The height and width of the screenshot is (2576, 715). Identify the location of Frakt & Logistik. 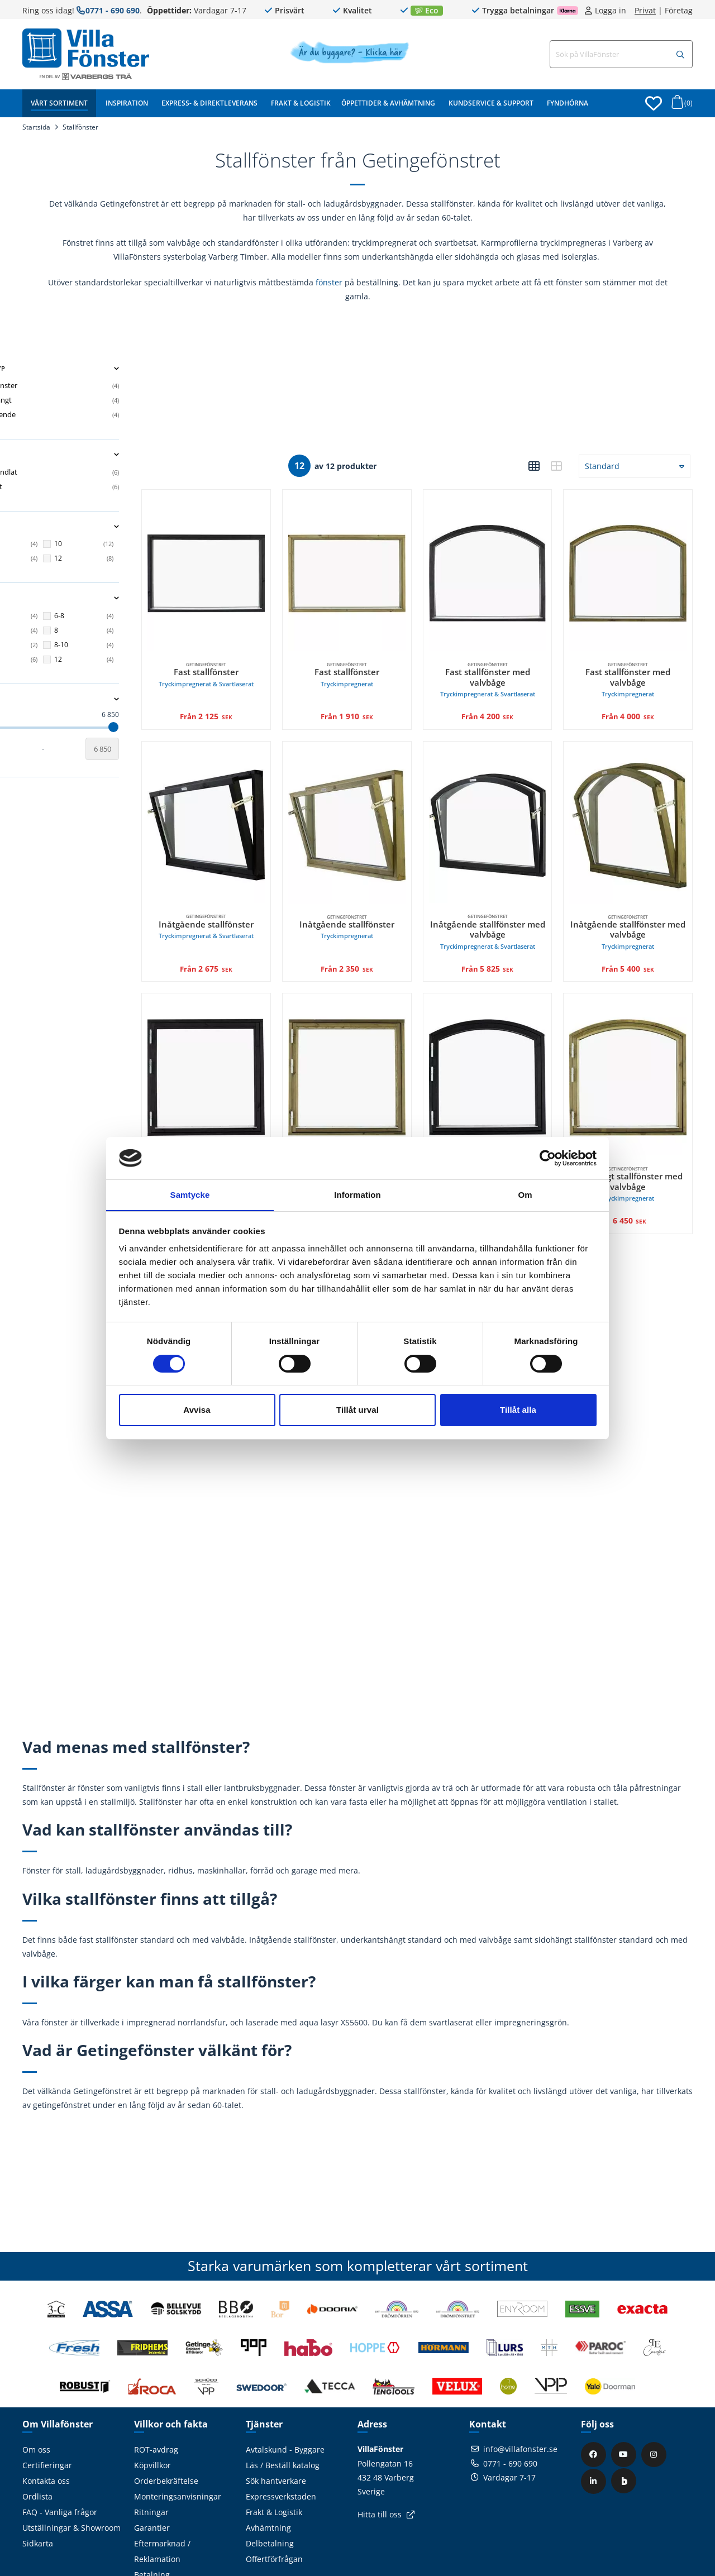
(301, 103).